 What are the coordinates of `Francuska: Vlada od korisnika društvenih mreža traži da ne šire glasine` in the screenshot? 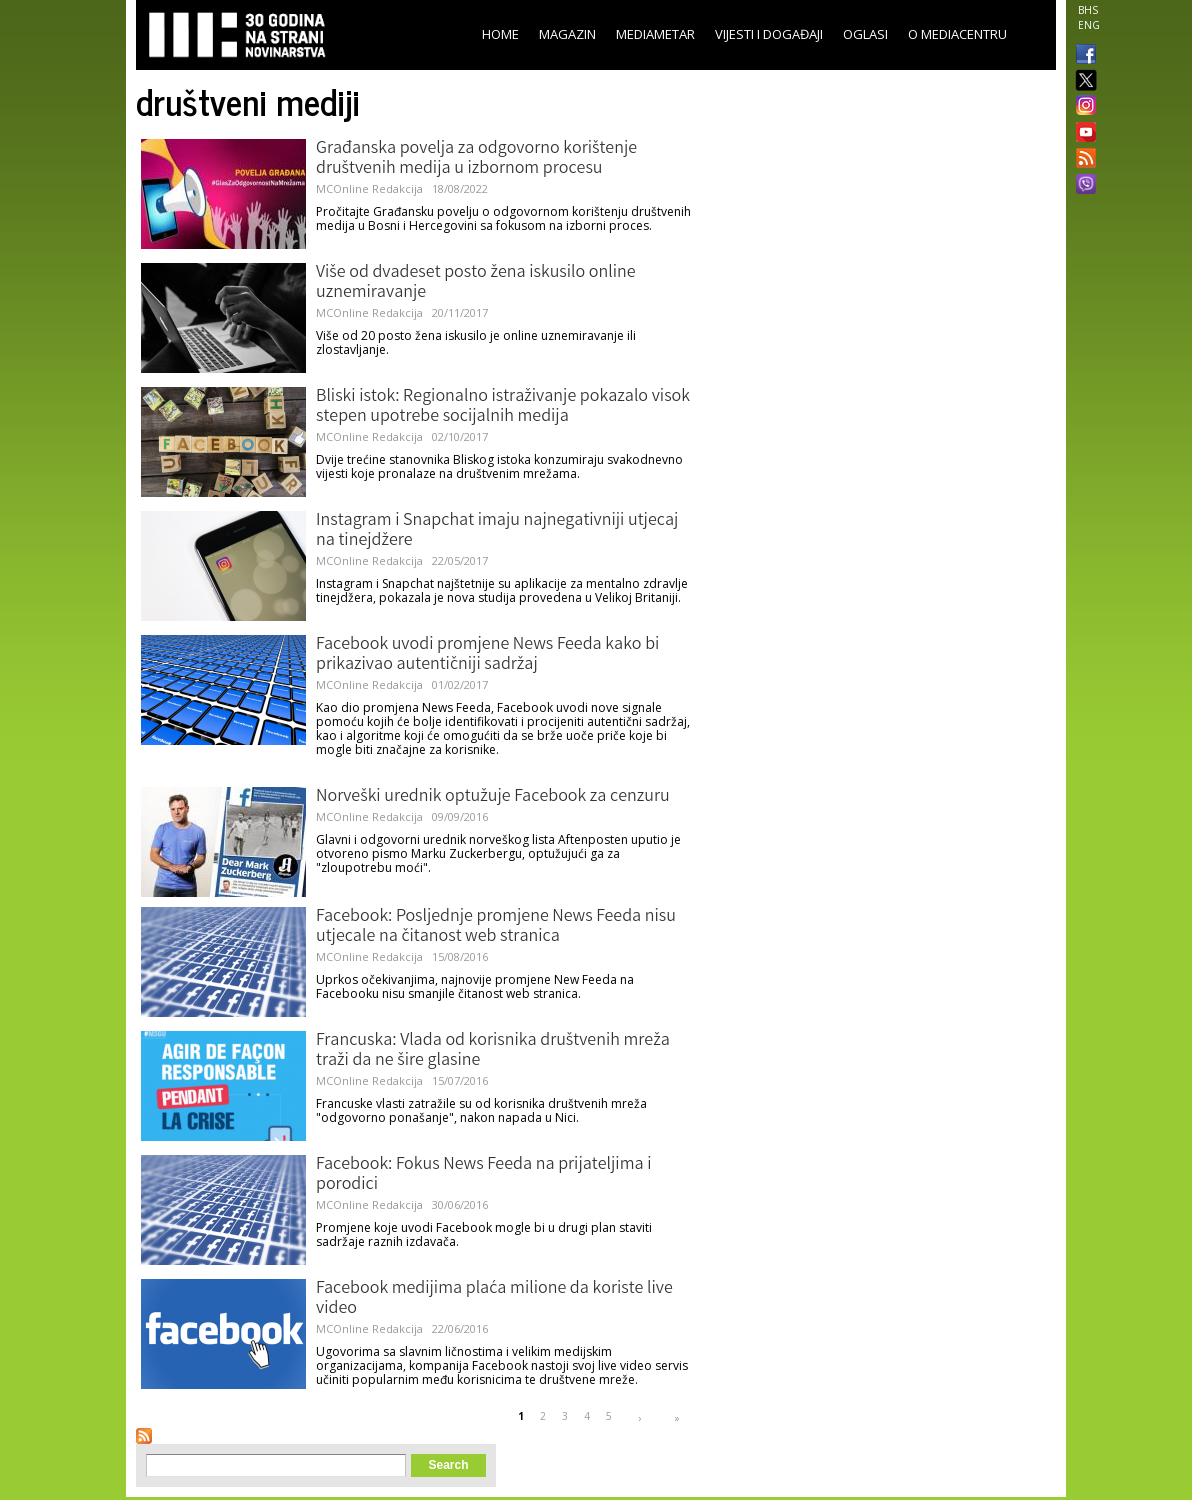 It's located at (493, 1051).